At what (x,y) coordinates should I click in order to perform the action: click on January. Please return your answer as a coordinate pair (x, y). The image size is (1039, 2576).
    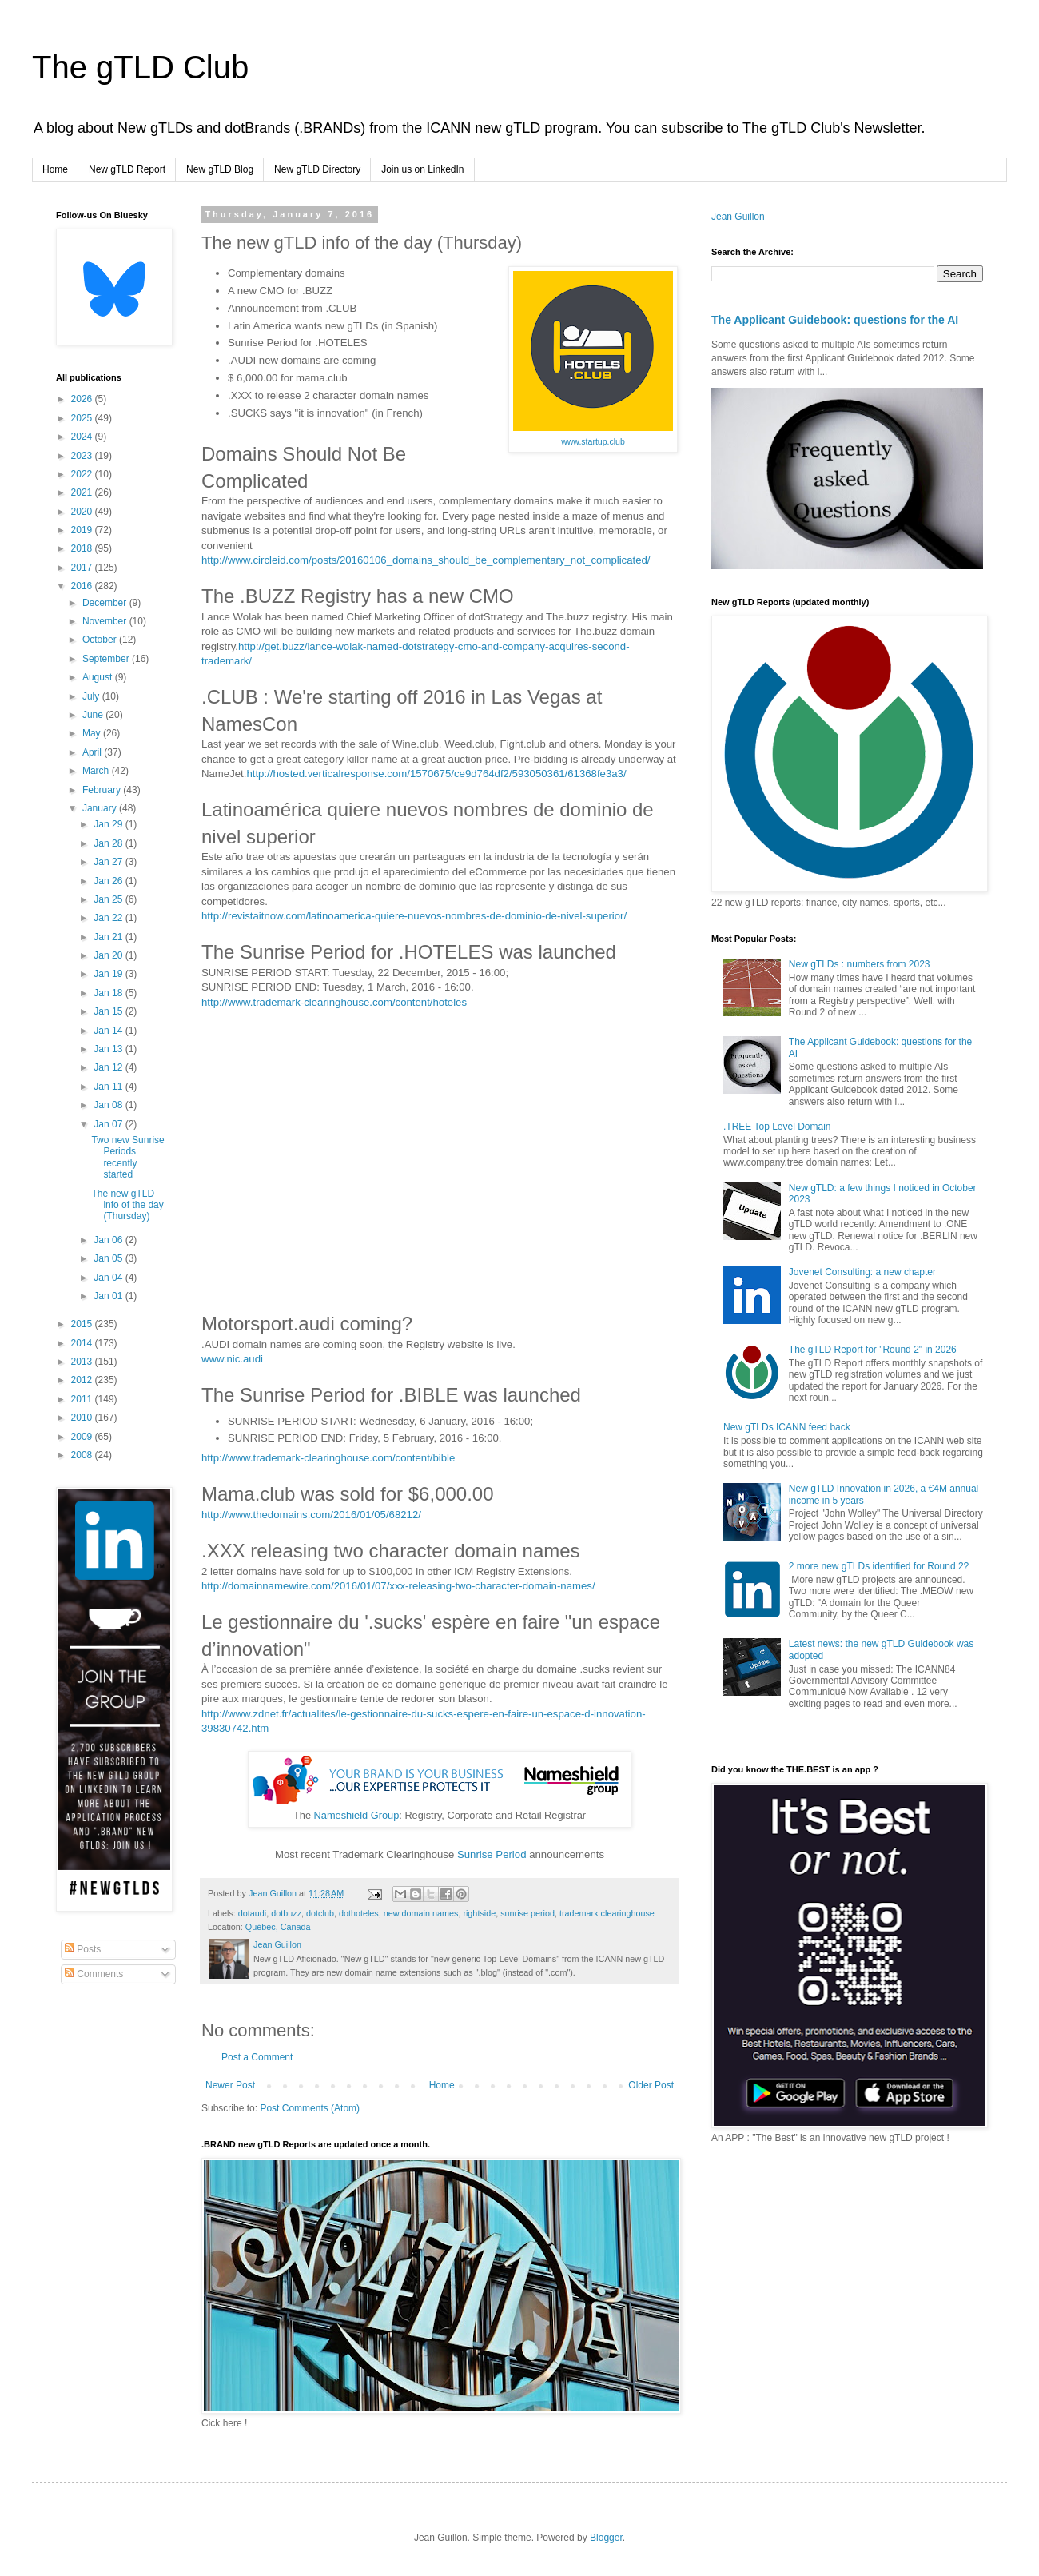
    Looking at the image, I should click on (100, 808).